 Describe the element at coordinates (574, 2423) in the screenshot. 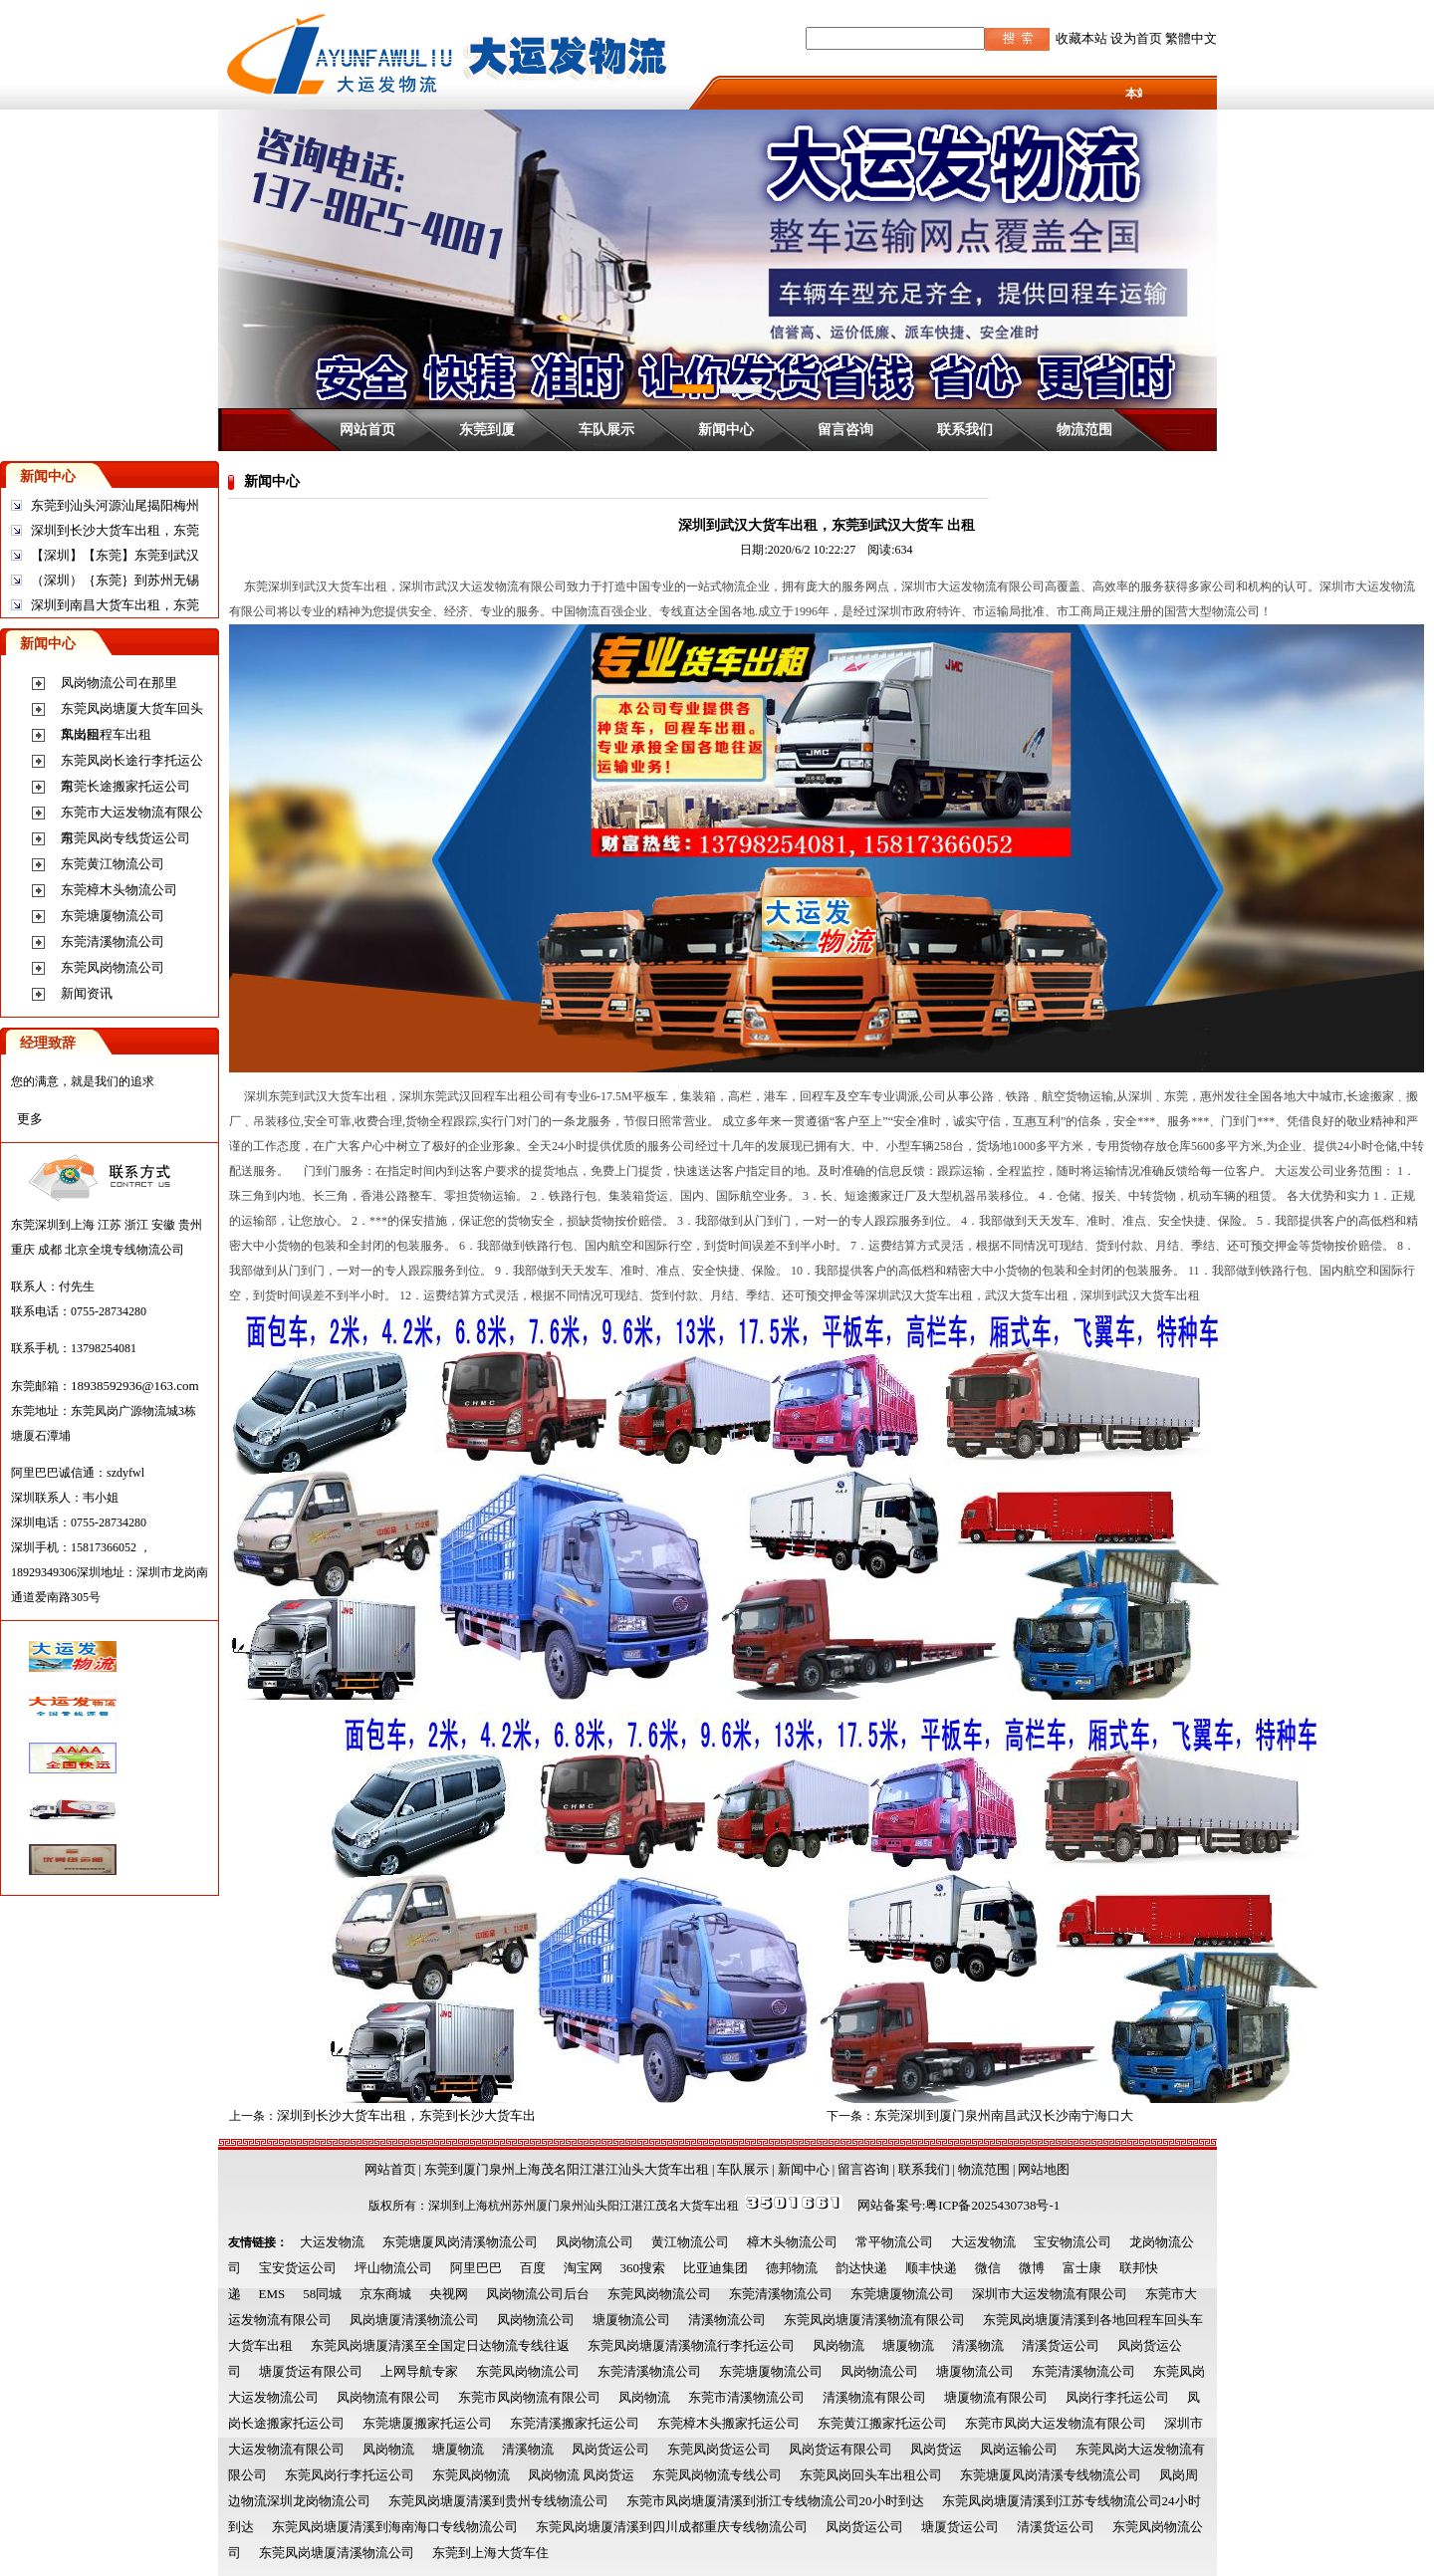

I see `东莞清溪搬家托运公司` at that location.